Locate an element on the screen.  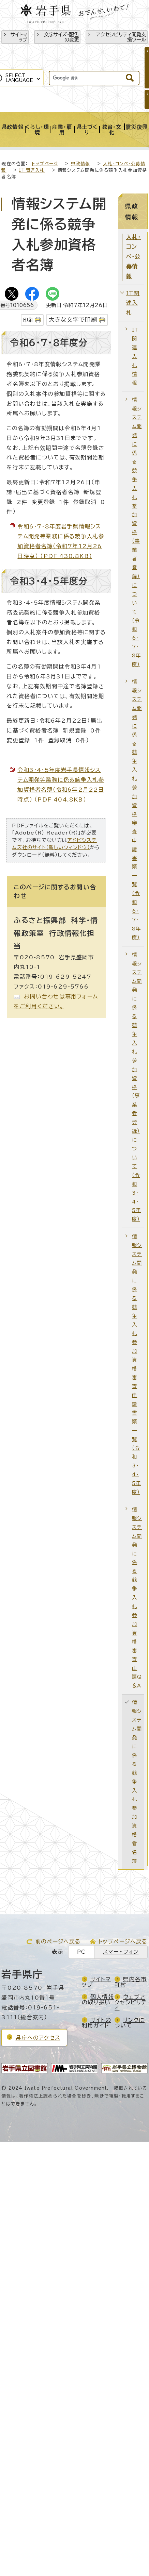
大きな文字で印刷 is located at coordinates (73, 319).